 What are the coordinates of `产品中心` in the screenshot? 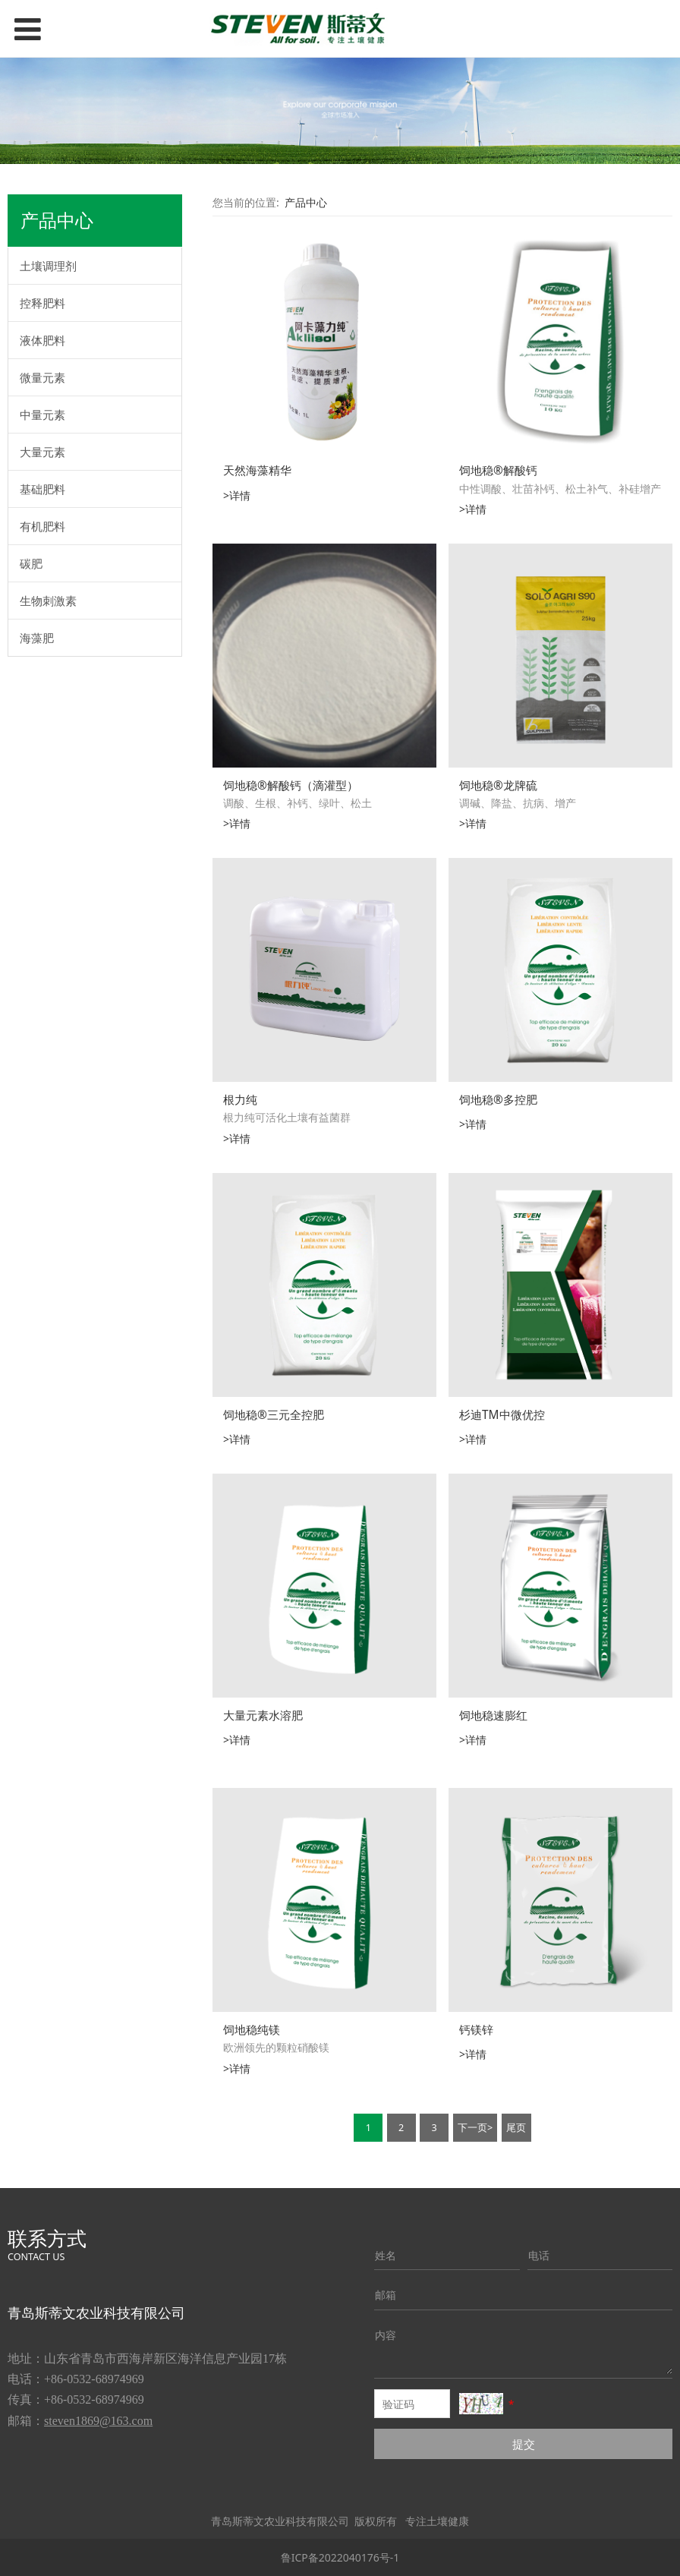 It's located at (306, 202).